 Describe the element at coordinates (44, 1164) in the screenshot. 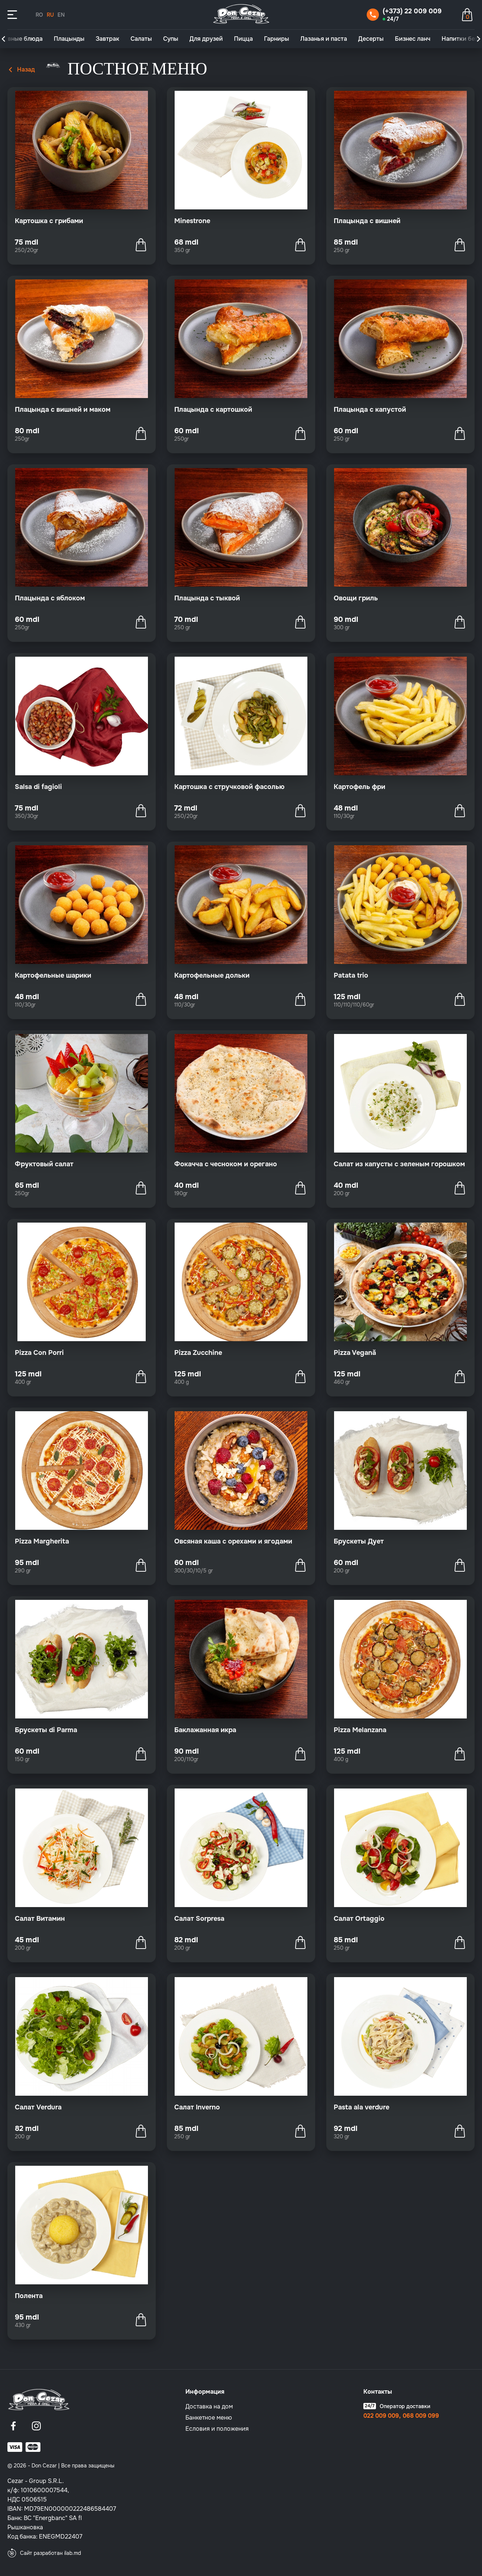

I see `Фруктовый салат` at that location.